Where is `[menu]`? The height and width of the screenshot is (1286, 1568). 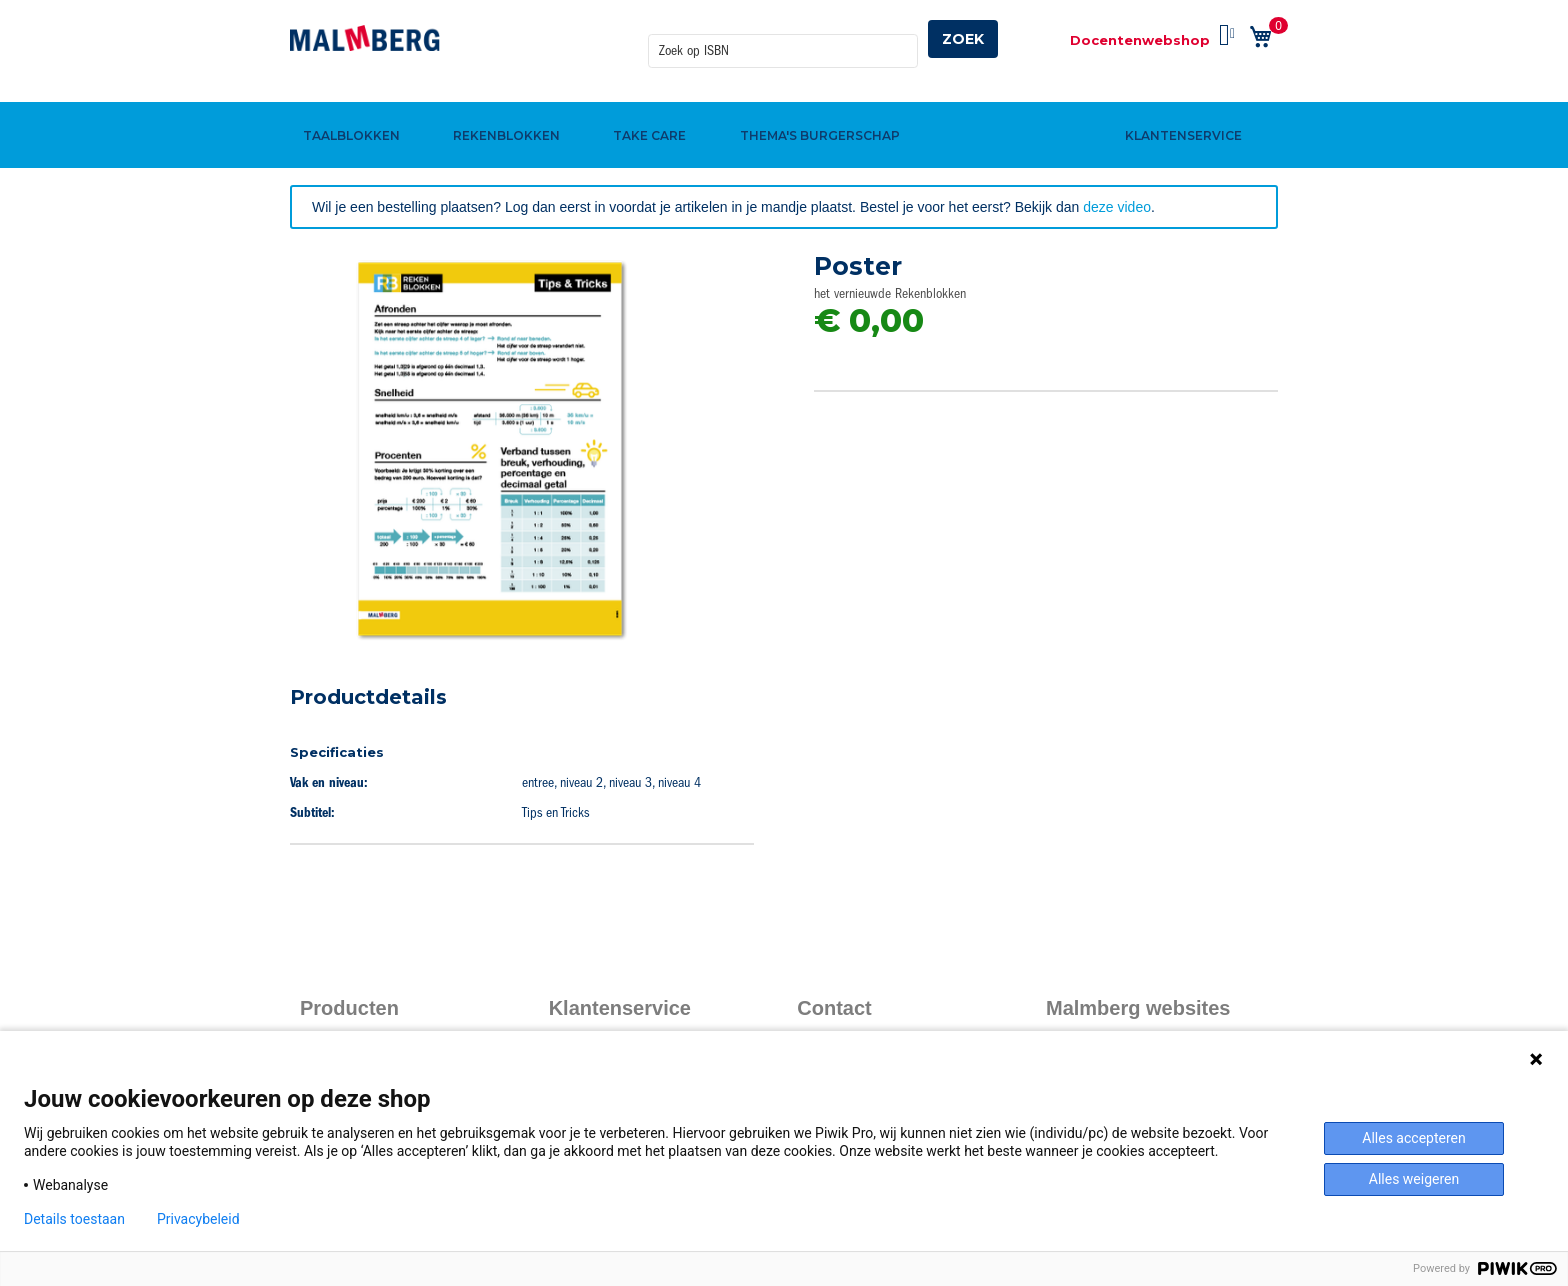 [menu] is located at coordinates (784, 103).